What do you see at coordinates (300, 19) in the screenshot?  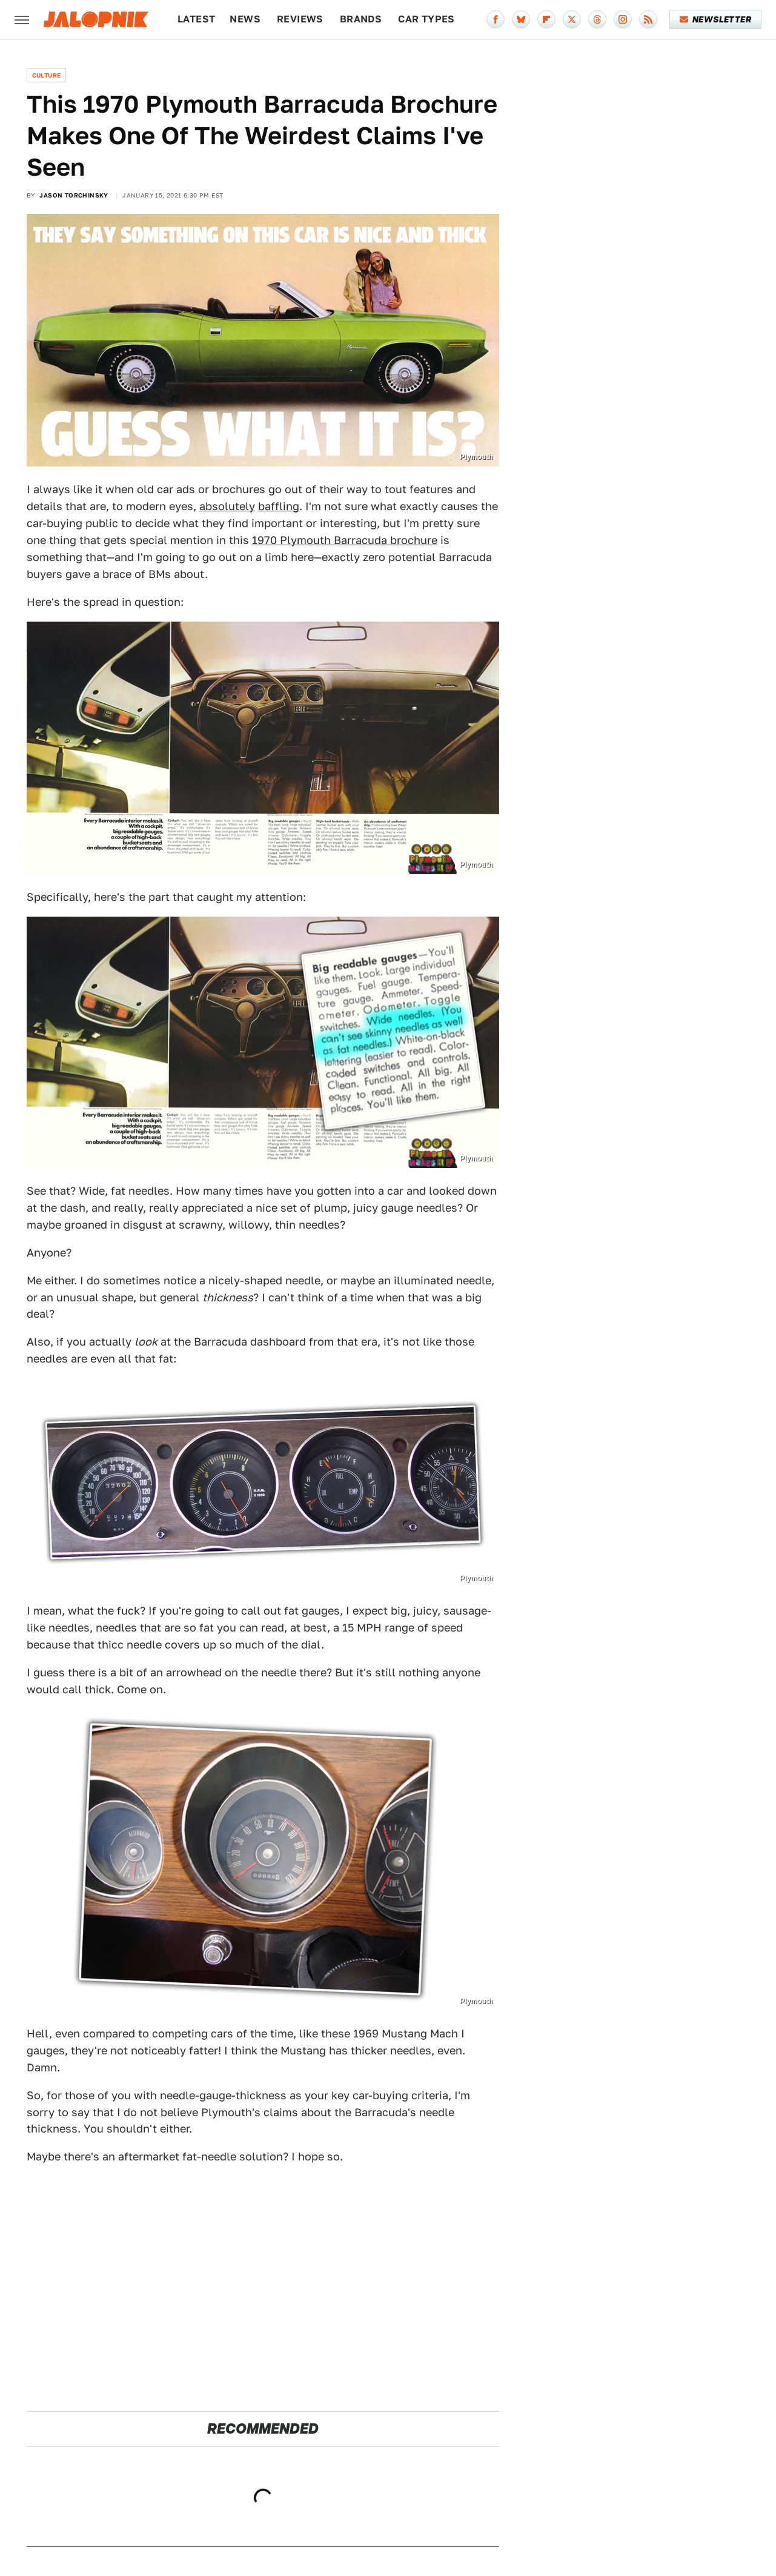 I see `Reviews` at bounding box center [300, 19].